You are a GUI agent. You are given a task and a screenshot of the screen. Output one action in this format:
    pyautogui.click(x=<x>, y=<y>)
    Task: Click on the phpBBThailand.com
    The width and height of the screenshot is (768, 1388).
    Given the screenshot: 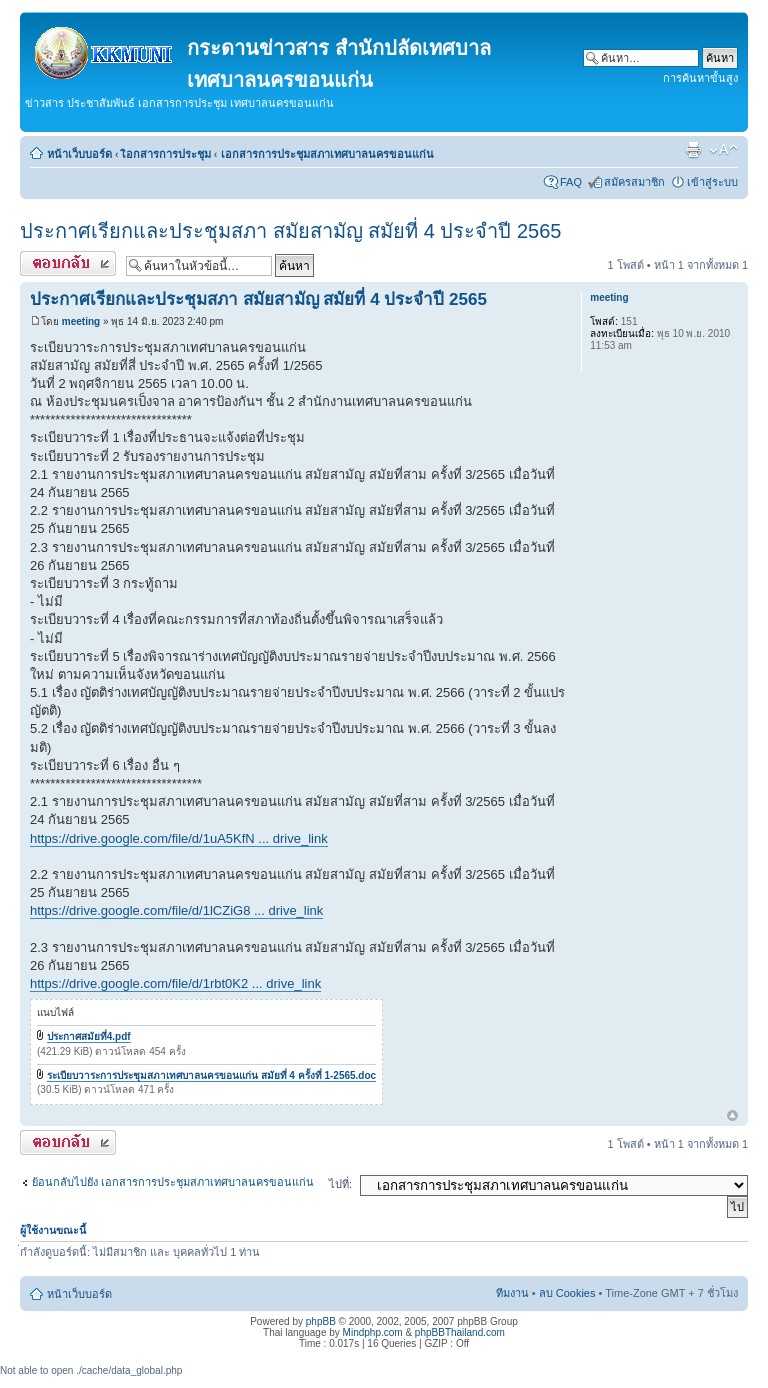 What is the action you would take?
    pyautogui.click(x=460, y=1332)
    